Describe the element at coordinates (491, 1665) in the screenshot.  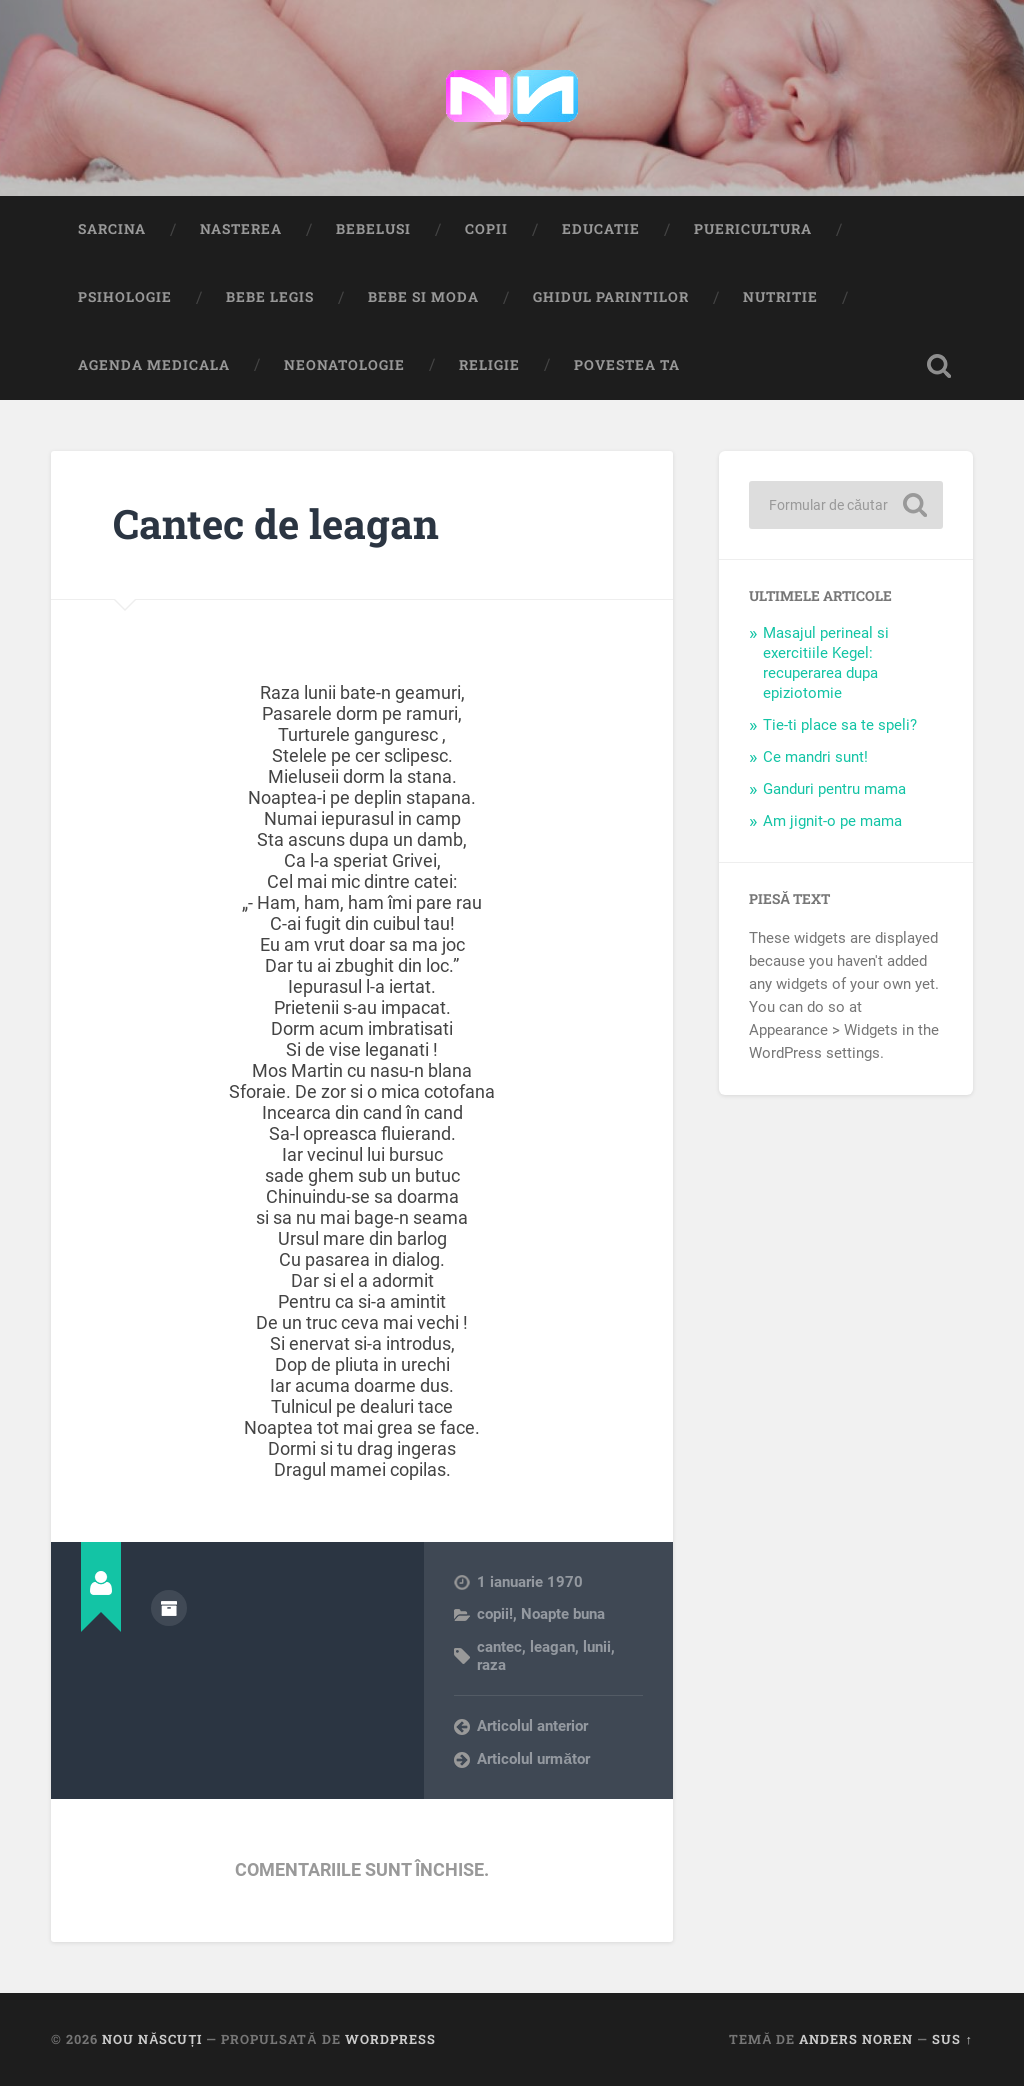
I see `raza` at that location.